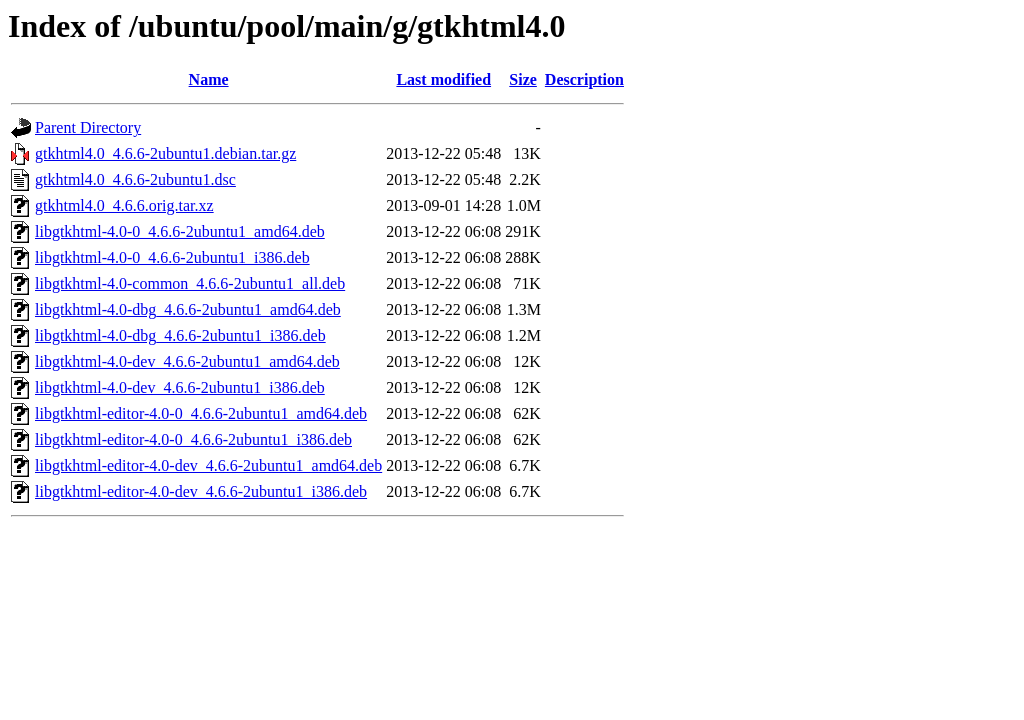 This screenshot has height=720, width=1024. What do you see at coordinates (584, 79) in the screenshot?
I see `Description` at bounding box center [584, 79].